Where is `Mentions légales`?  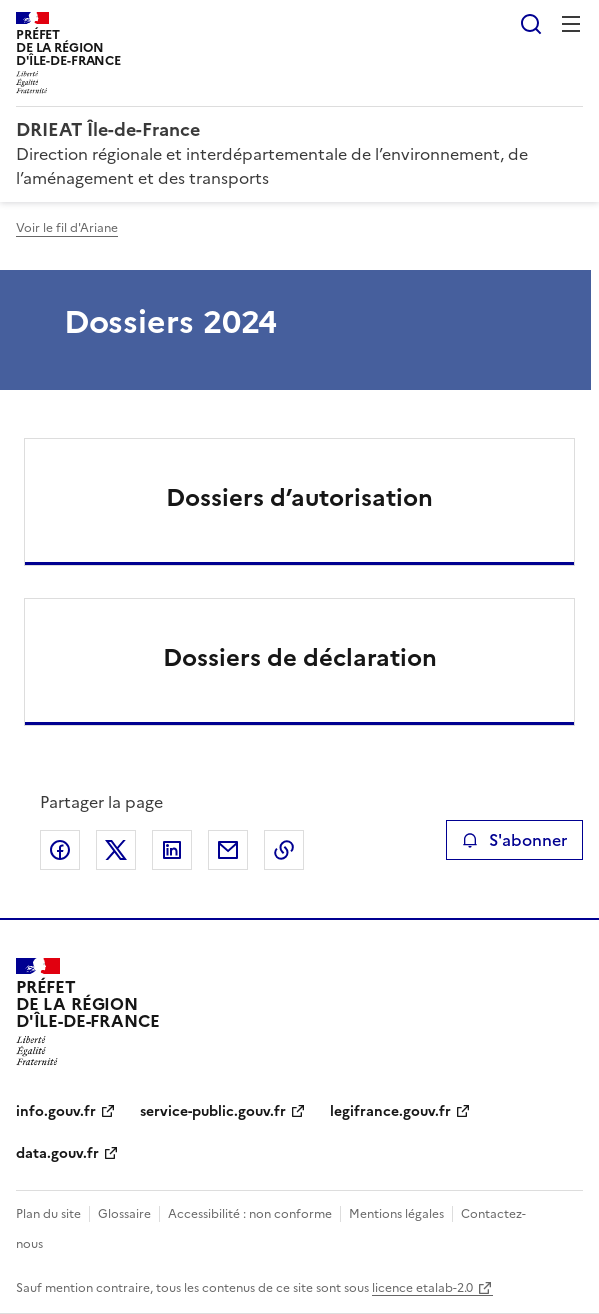
Mentions légales is located at coordinates (396, 1214).